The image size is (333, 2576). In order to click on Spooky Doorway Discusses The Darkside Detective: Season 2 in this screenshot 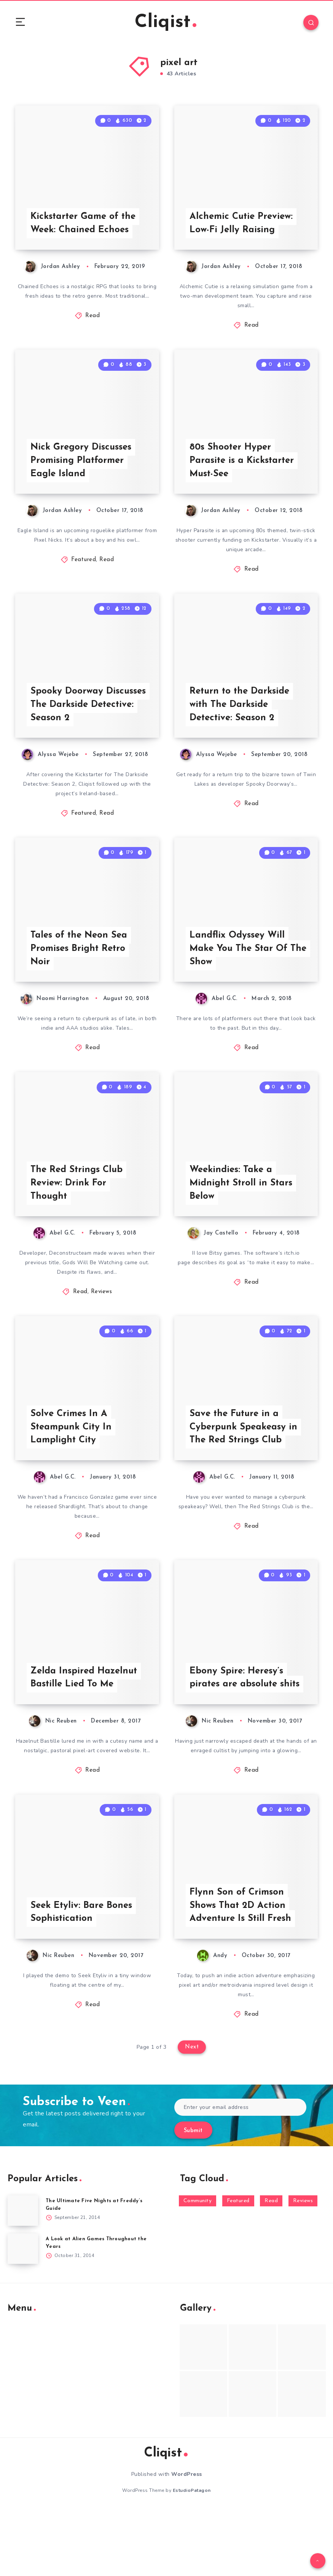, I will do `click(88, 730)`.